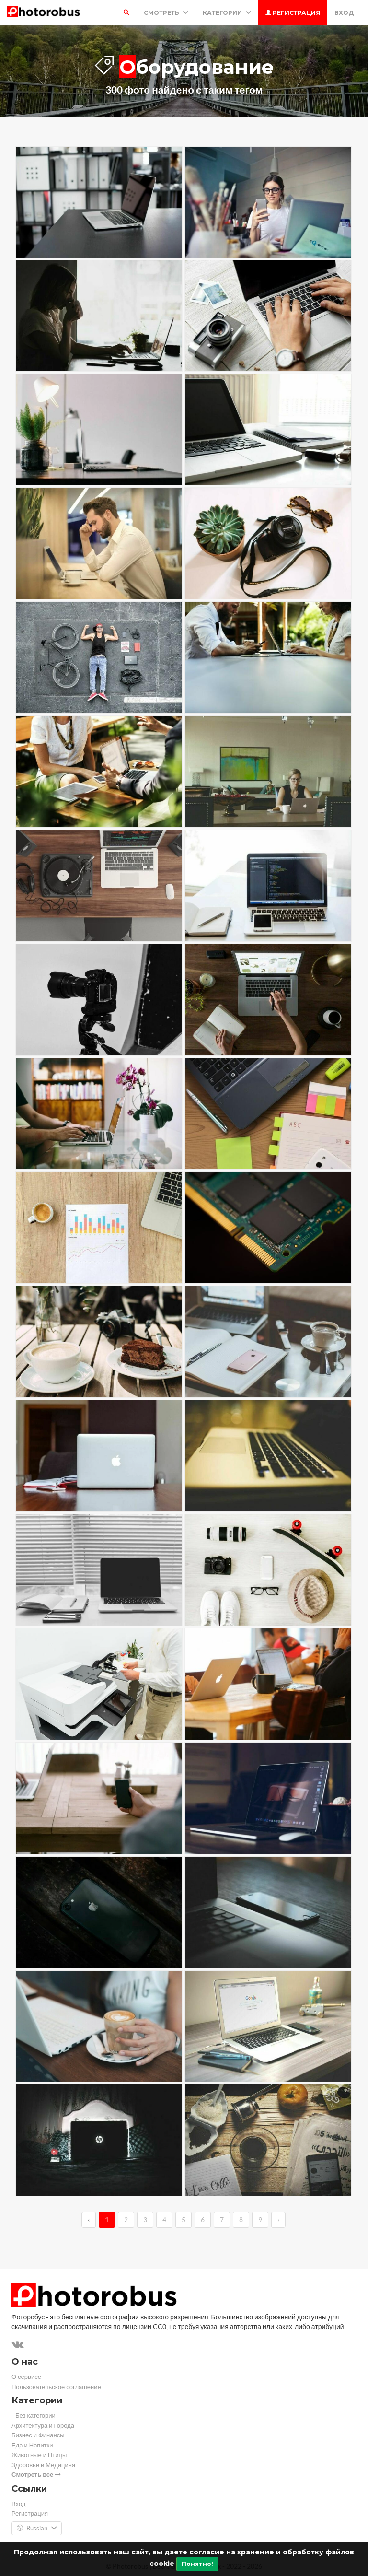 This screenshot has width=368, height=2576. I want to click on Вход, so click(344, 12).